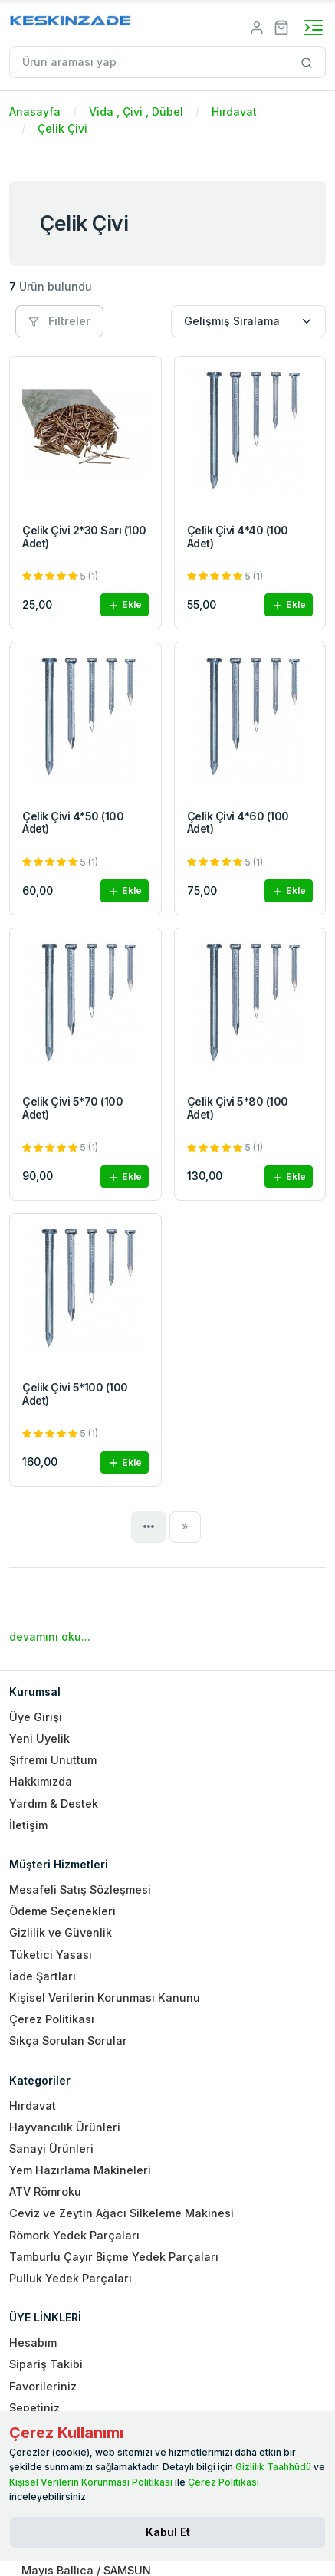 This screenshot has height=2576, width=335. I want to click on Çelik Çivi 4*50 (100 Adet), so click(72, 823).